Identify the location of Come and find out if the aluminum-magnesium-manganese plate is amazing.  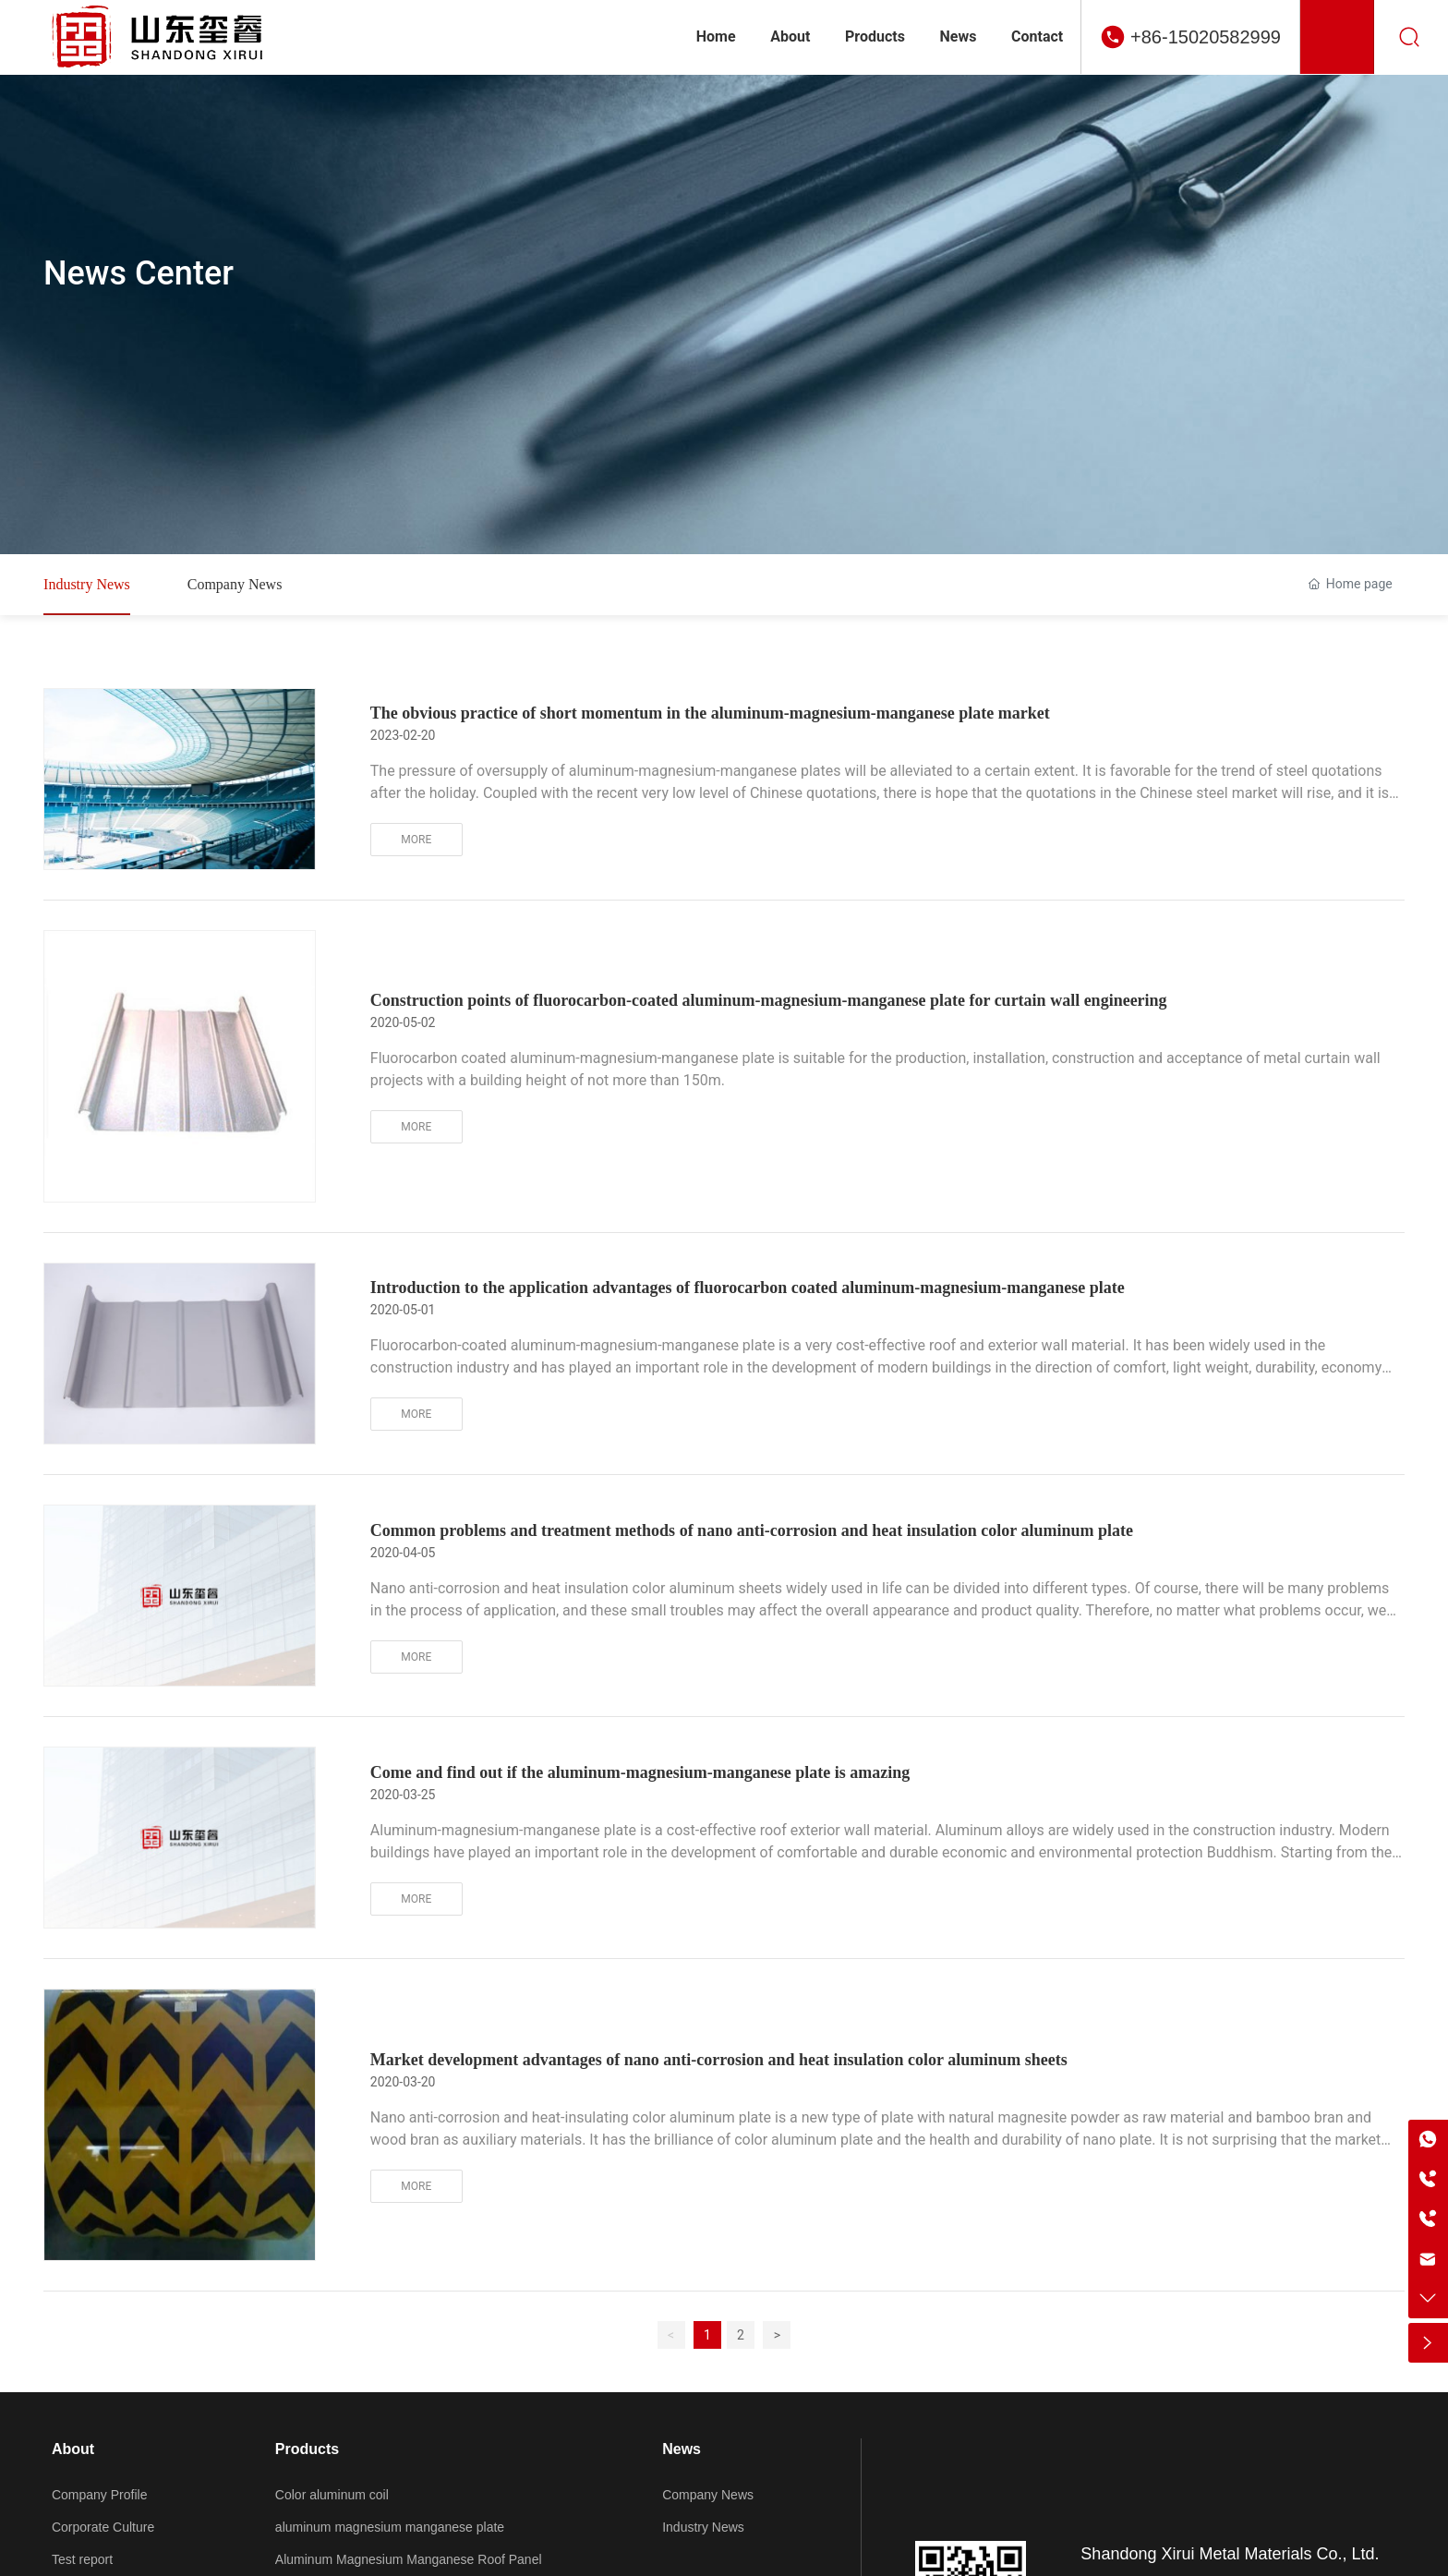
(640, 1773).